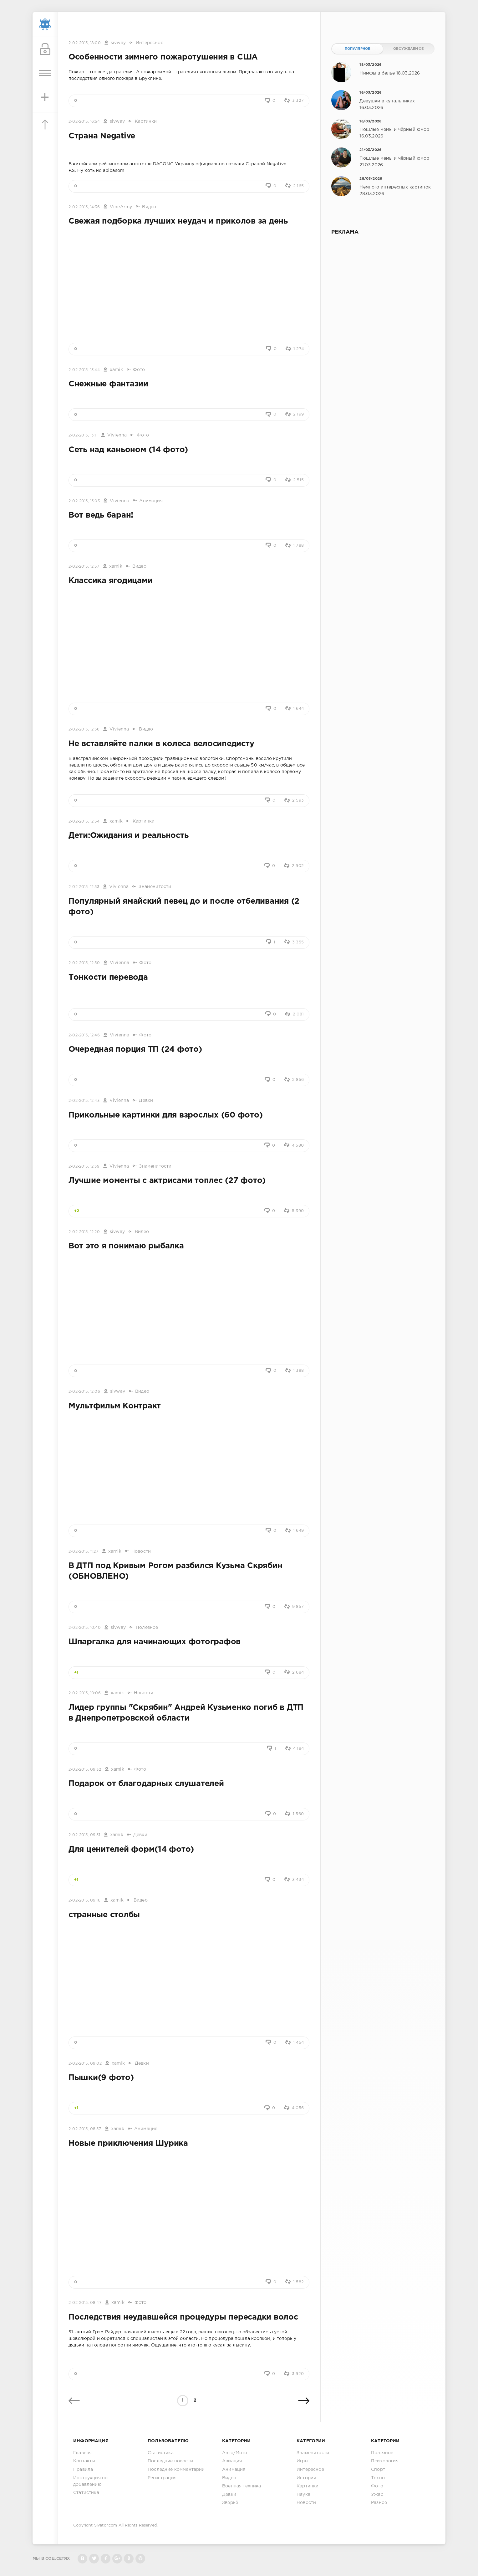 The height and width of the screenshot is (2576, 478). What do you see at coordinates (84, 1391) in the screenshot?
I see `2-02-2015, 12:06` at bounding box center [84, 1391].